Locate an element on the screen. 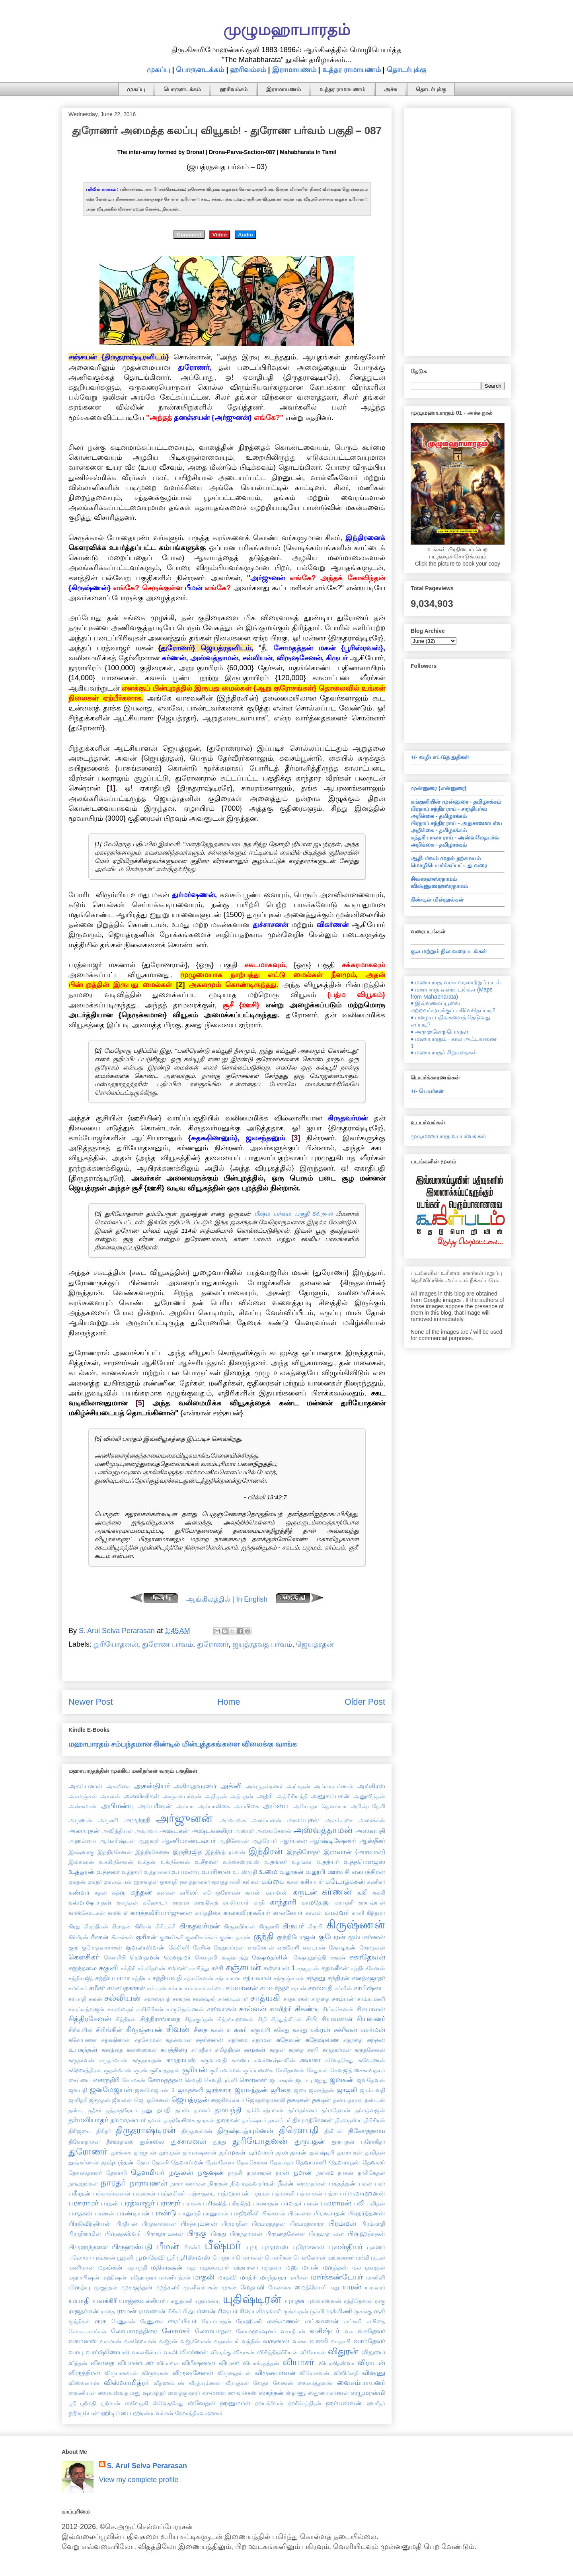 Image resolution: width=573 pixels, height=2576 pixels. ஹிடிம்பன் is located at coordinates (83, 2412).